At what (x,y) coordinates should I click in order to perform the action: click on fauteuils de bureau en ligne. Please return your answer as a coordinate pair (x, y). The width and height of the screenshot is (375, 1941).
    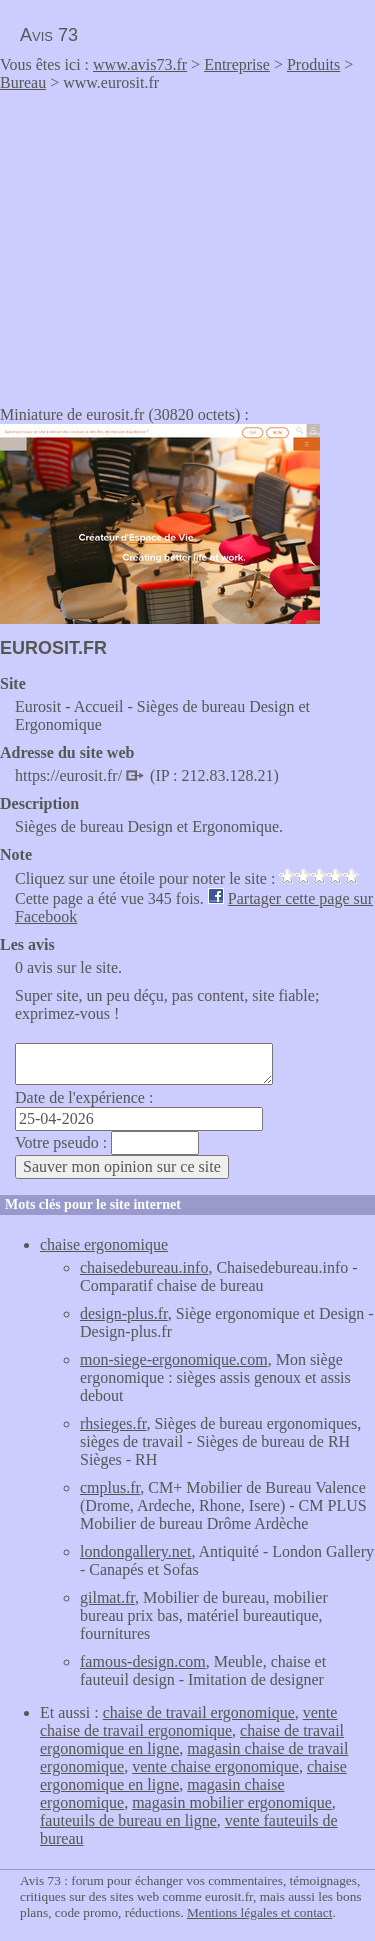
    Looking at the image, I should click on (128, 1820).